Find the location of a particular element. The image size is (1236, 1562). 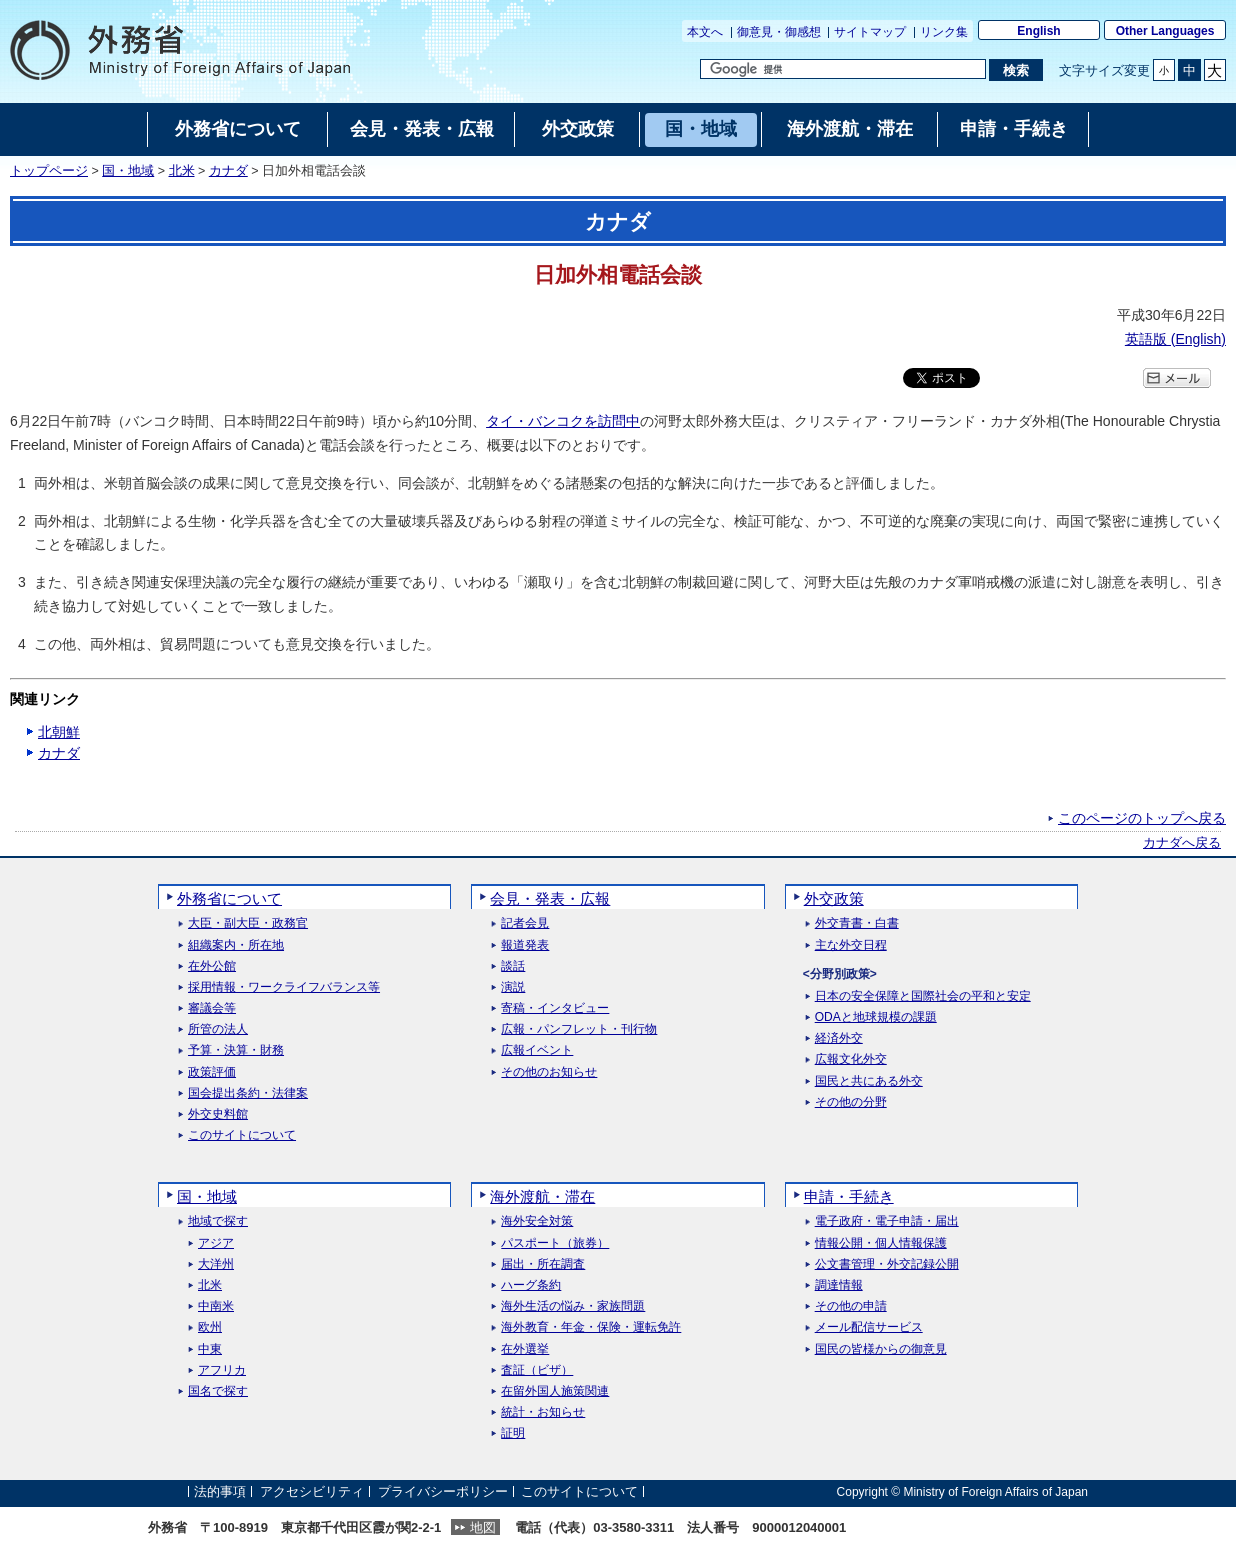

主な外交日程 is located at coordinates (851, 945).